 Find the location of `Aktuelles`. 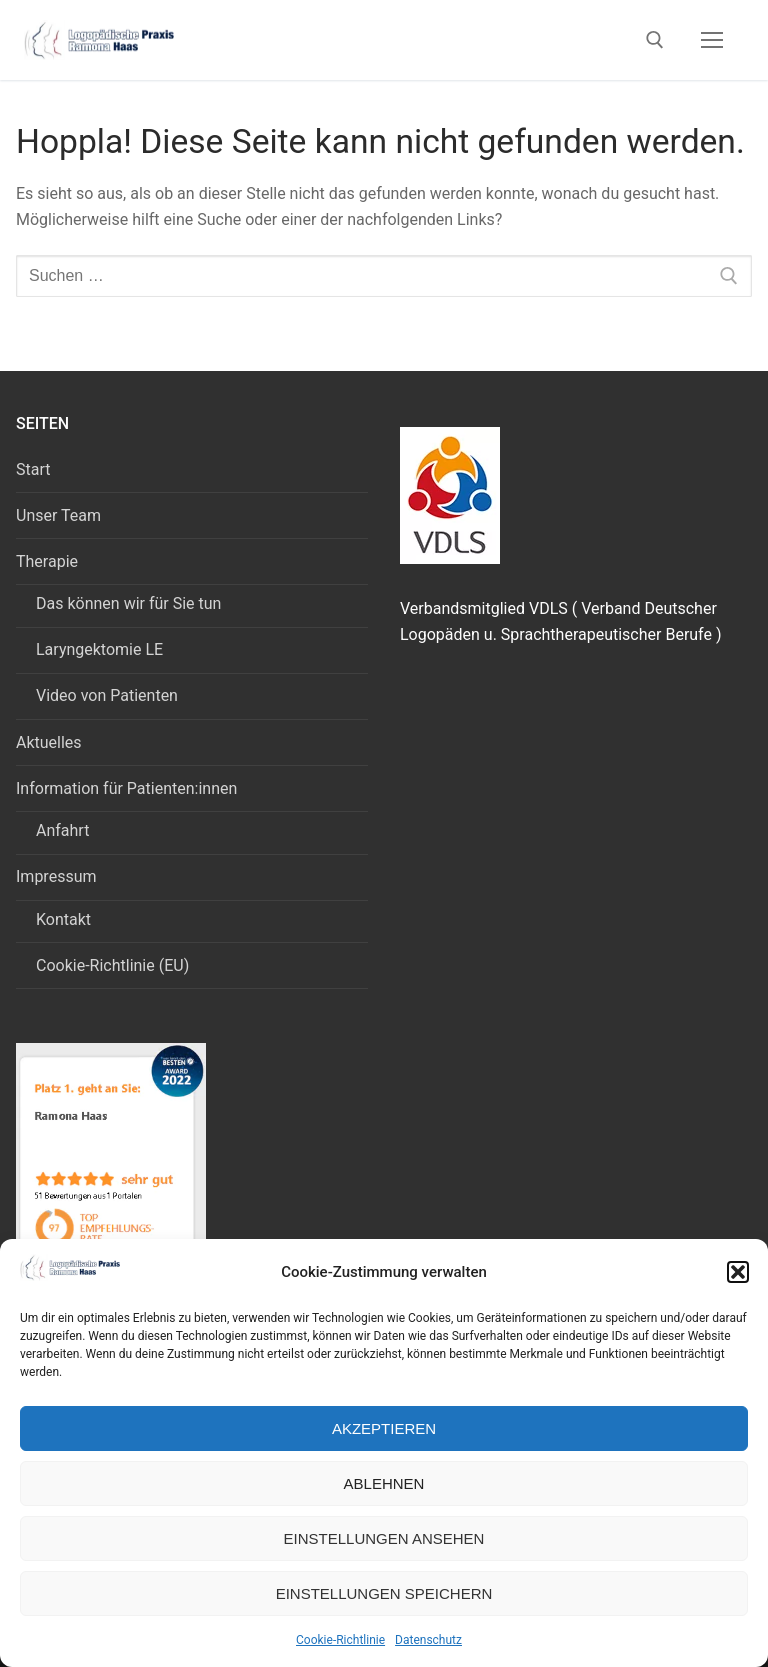

Aktuelles is located at coordinates (49, 742).